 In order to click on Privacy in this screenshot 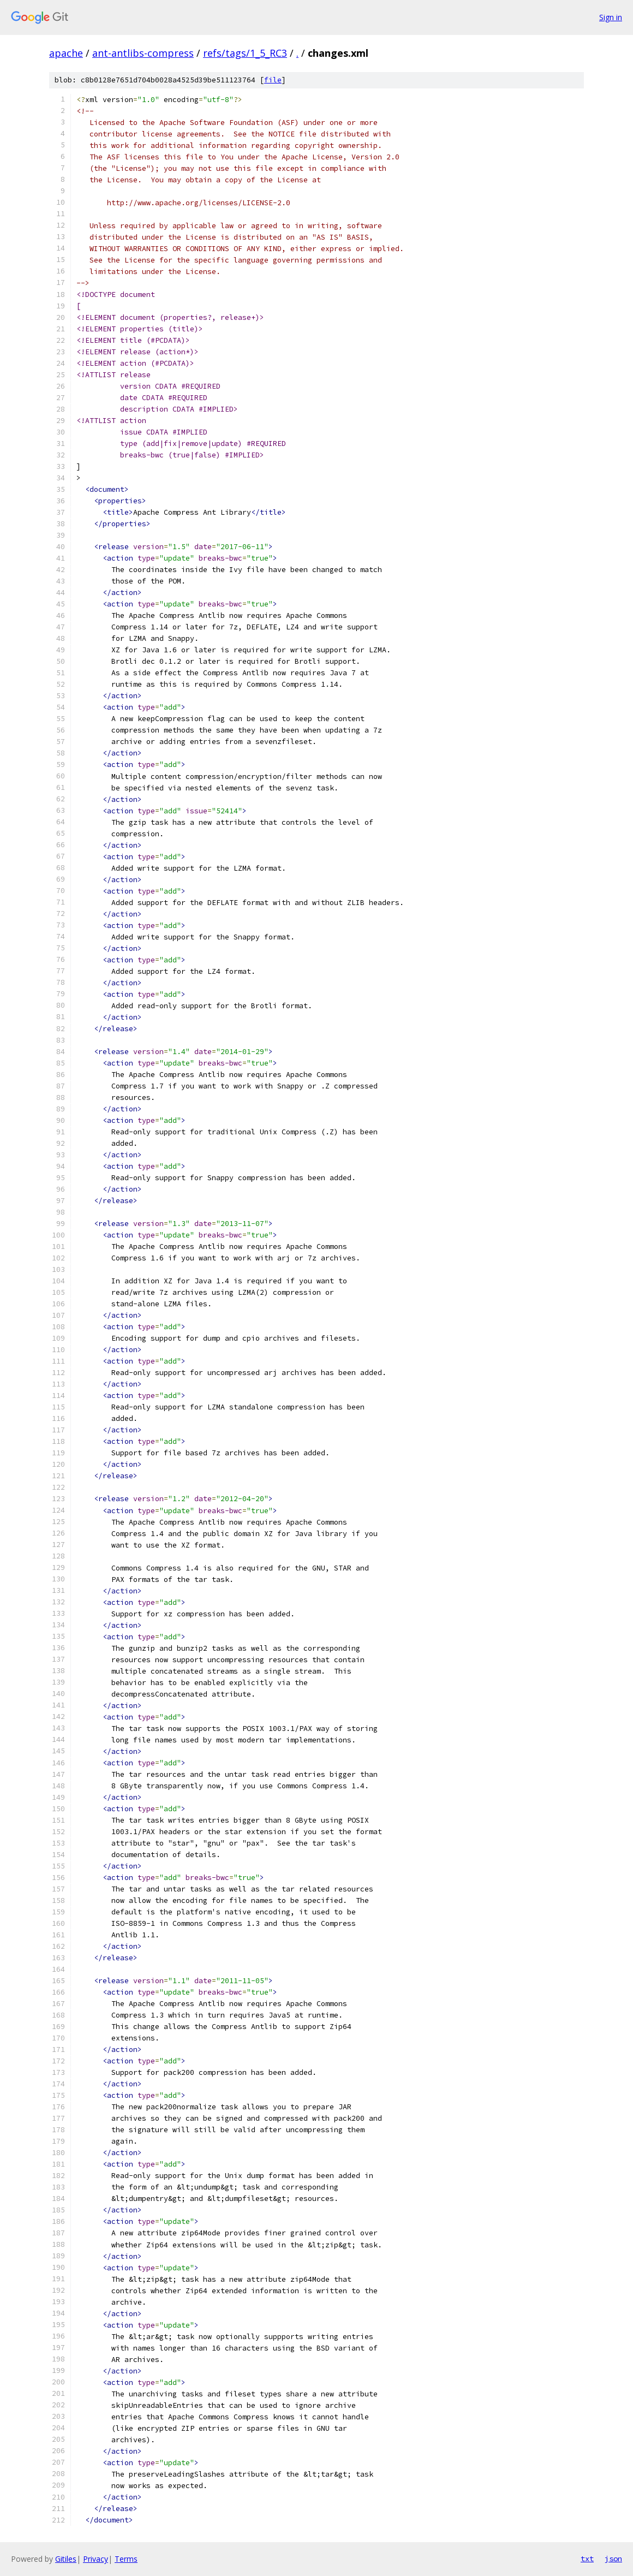, I will do `click(95, 2559)`.